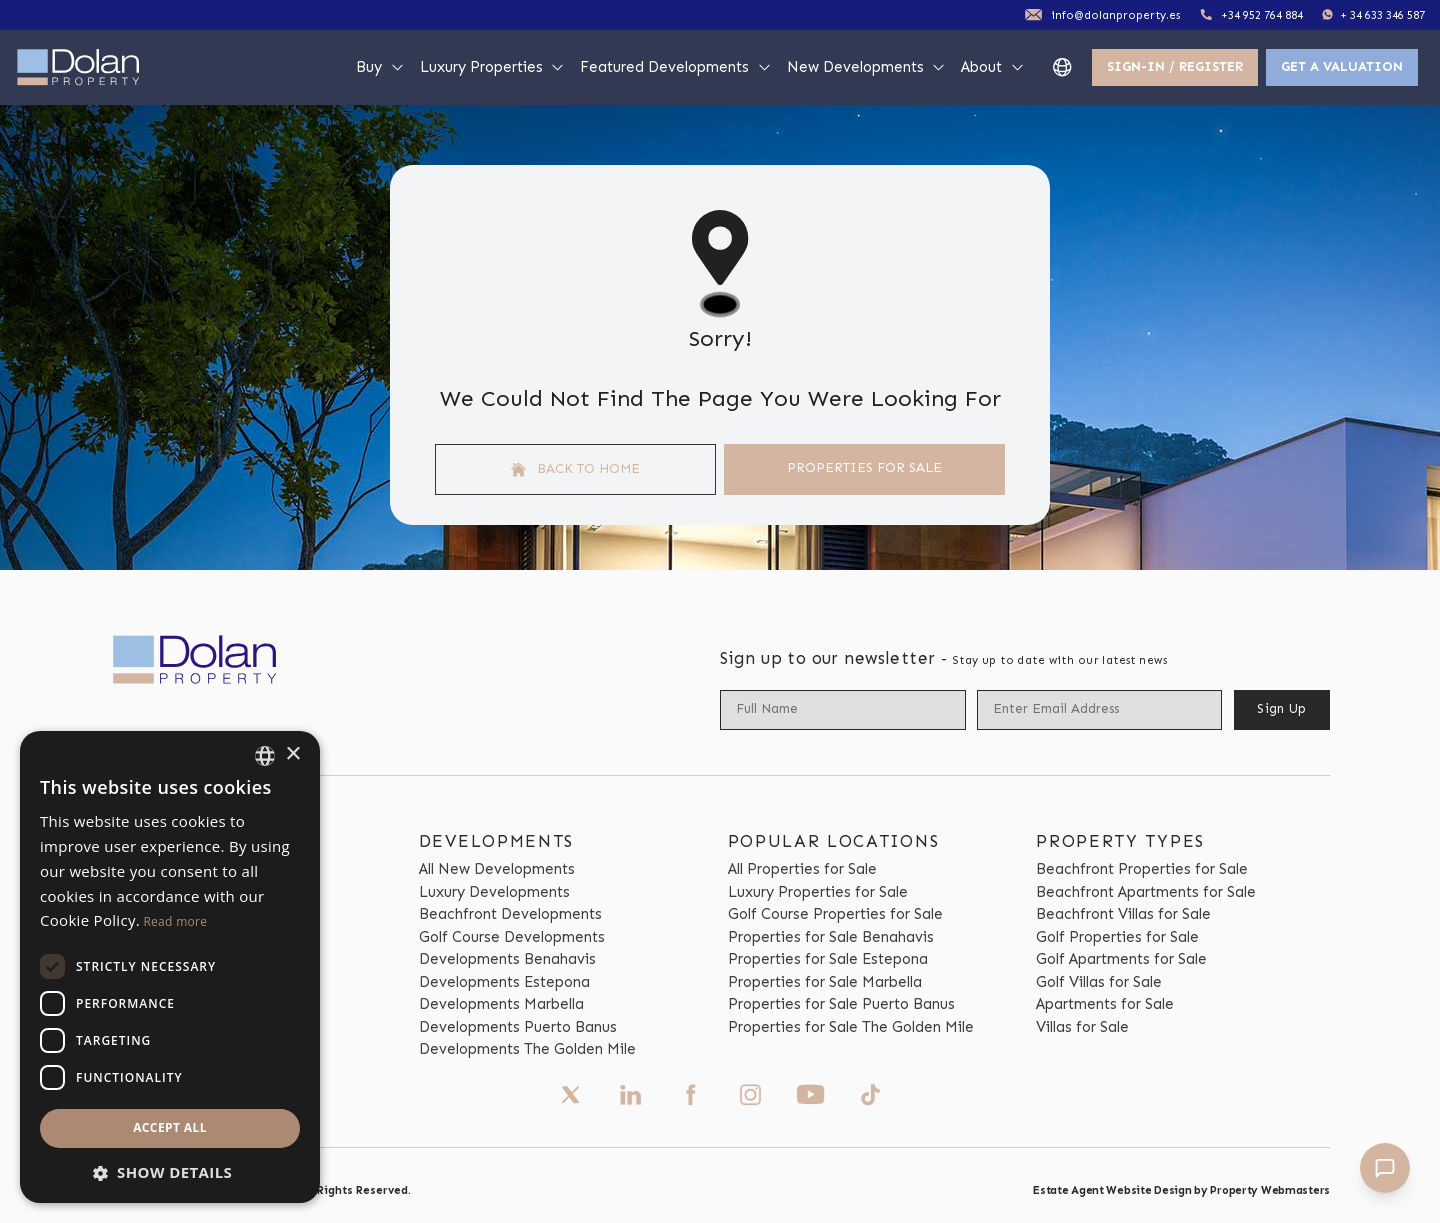 This screenshot has height=1223, width=1440. I want to click on × [button], so click(292, 754).